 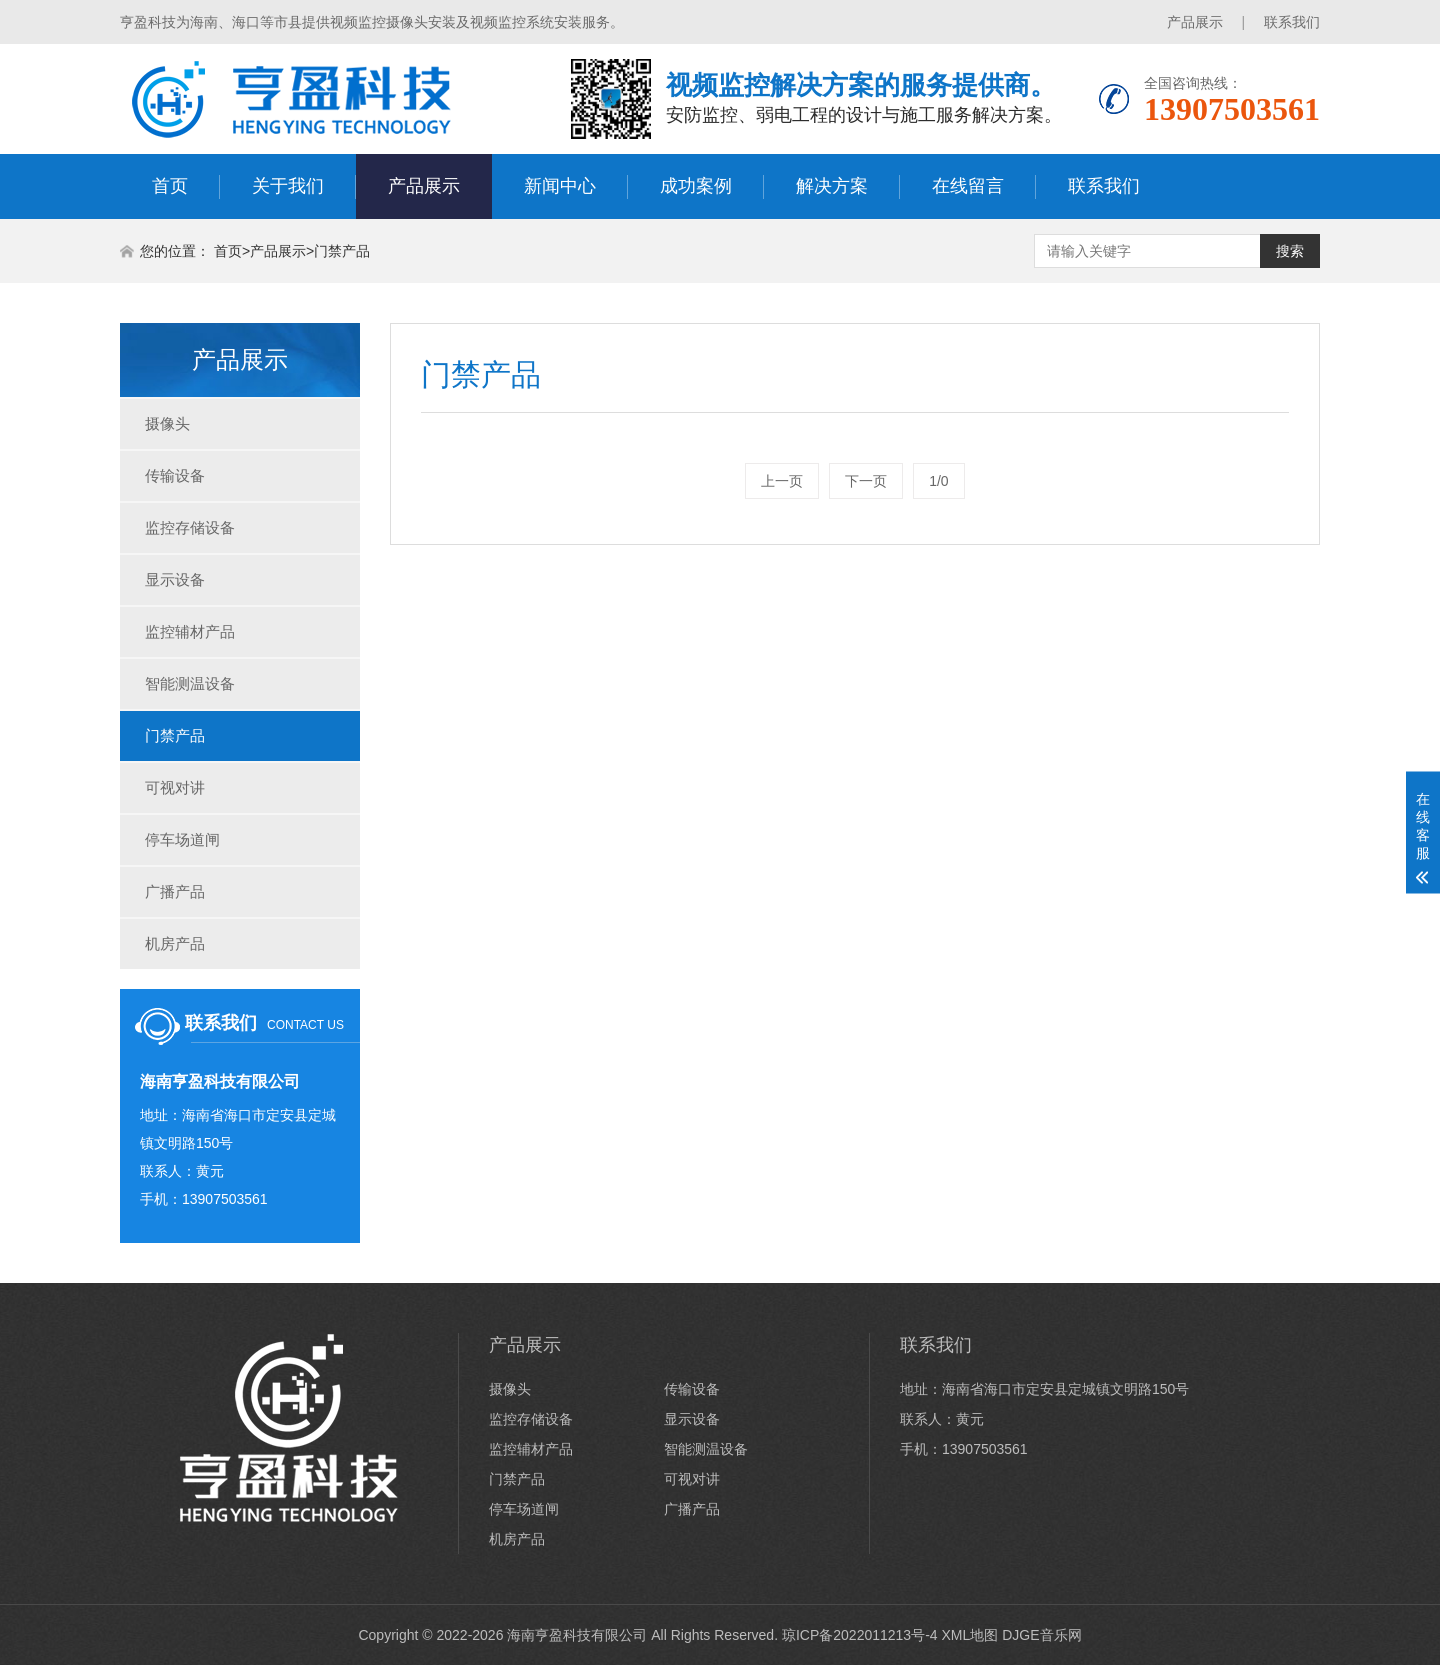 I want to click on 停车场道闸, so click(x=182, y=839).